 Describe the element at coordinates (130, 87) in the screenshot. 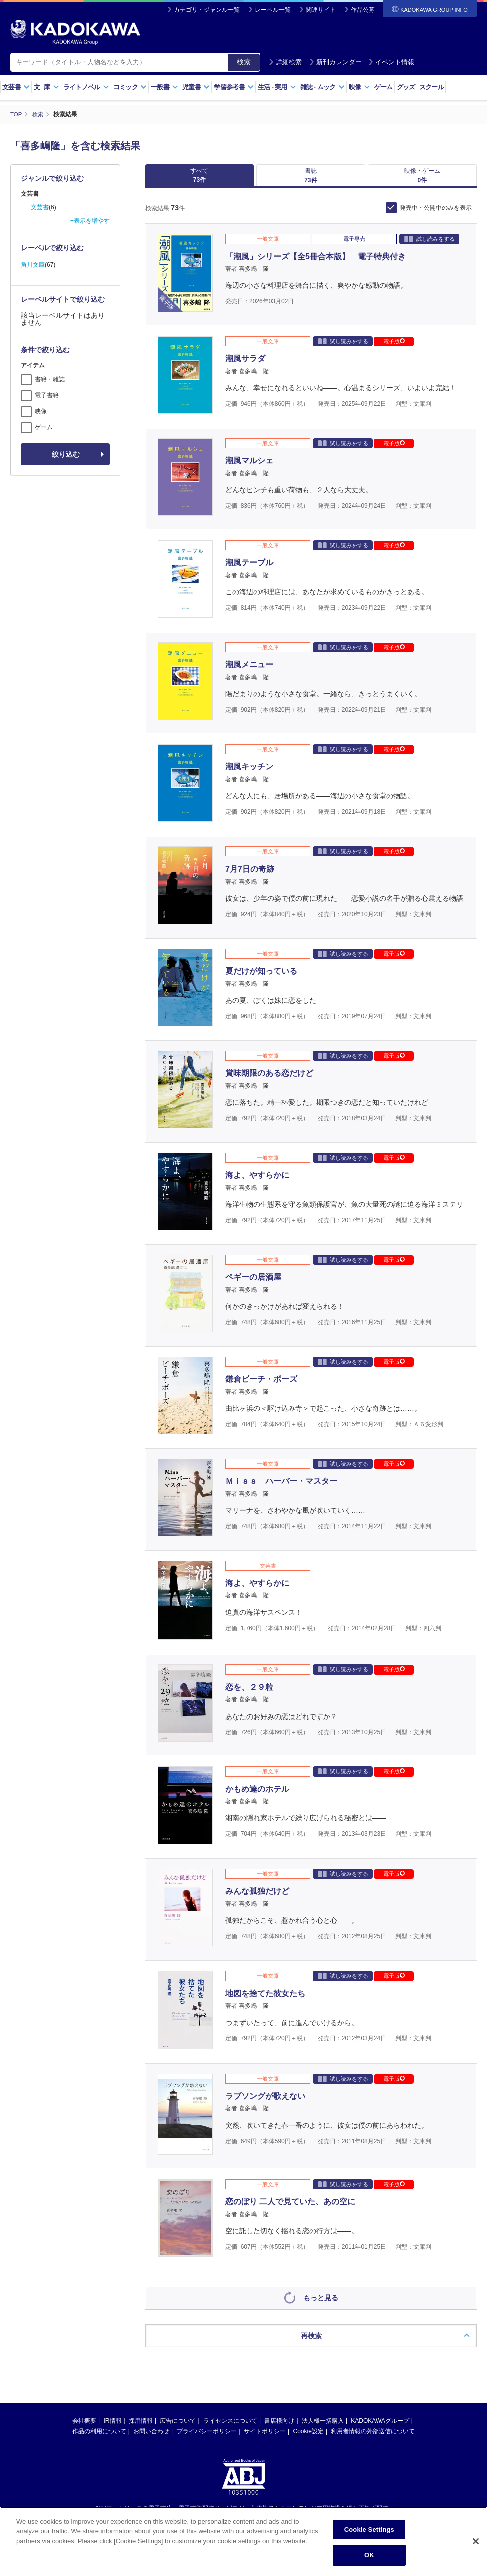

I see `コミック` at that location.